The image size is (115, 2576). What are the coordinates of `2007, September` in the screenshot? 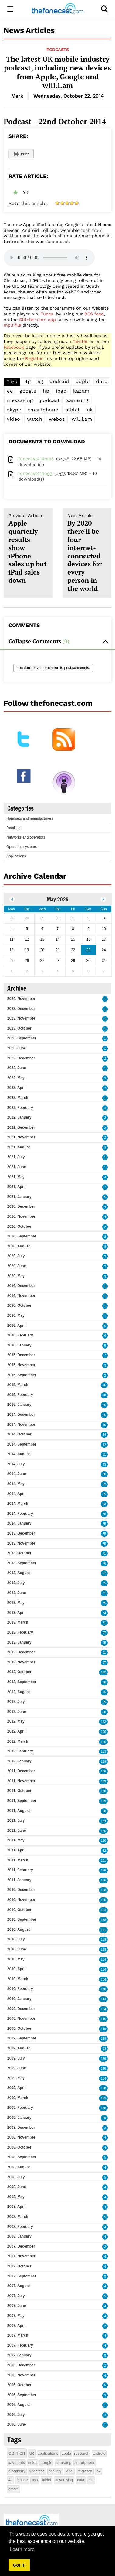 It's located at (21, 2276).